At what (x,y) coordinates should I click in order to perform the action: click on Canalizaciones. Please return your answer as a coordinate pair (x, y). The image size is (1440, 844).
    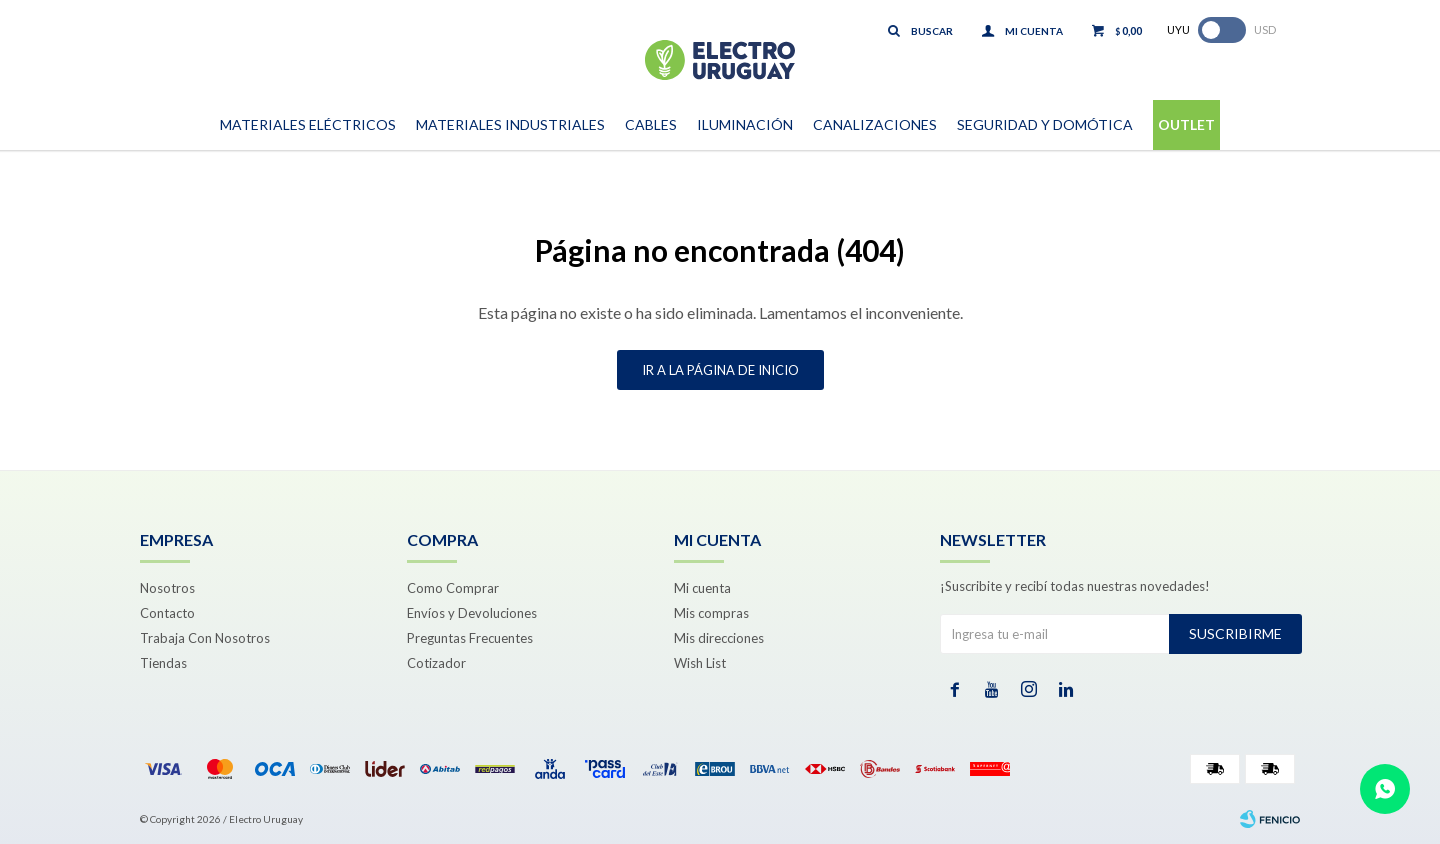
    Looking at the image, I should click on (875, 124).